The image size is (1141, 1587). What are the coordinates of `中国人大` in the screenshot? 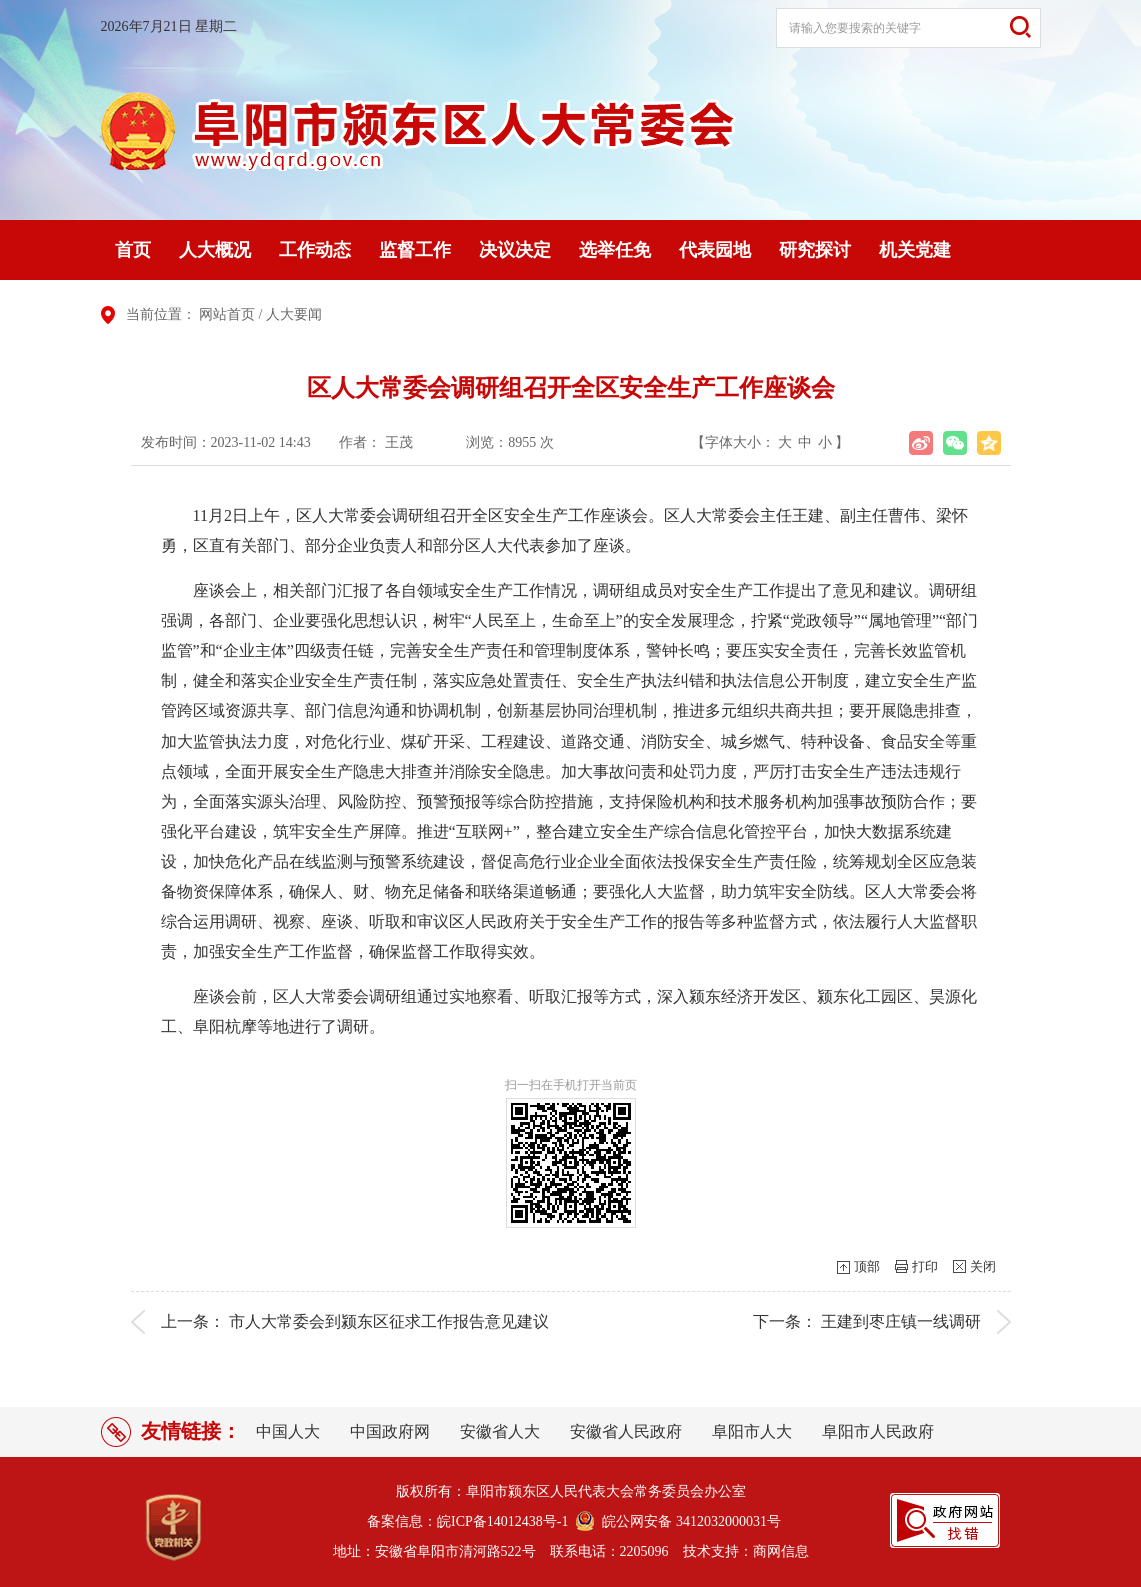 It's located at (288, 1431).